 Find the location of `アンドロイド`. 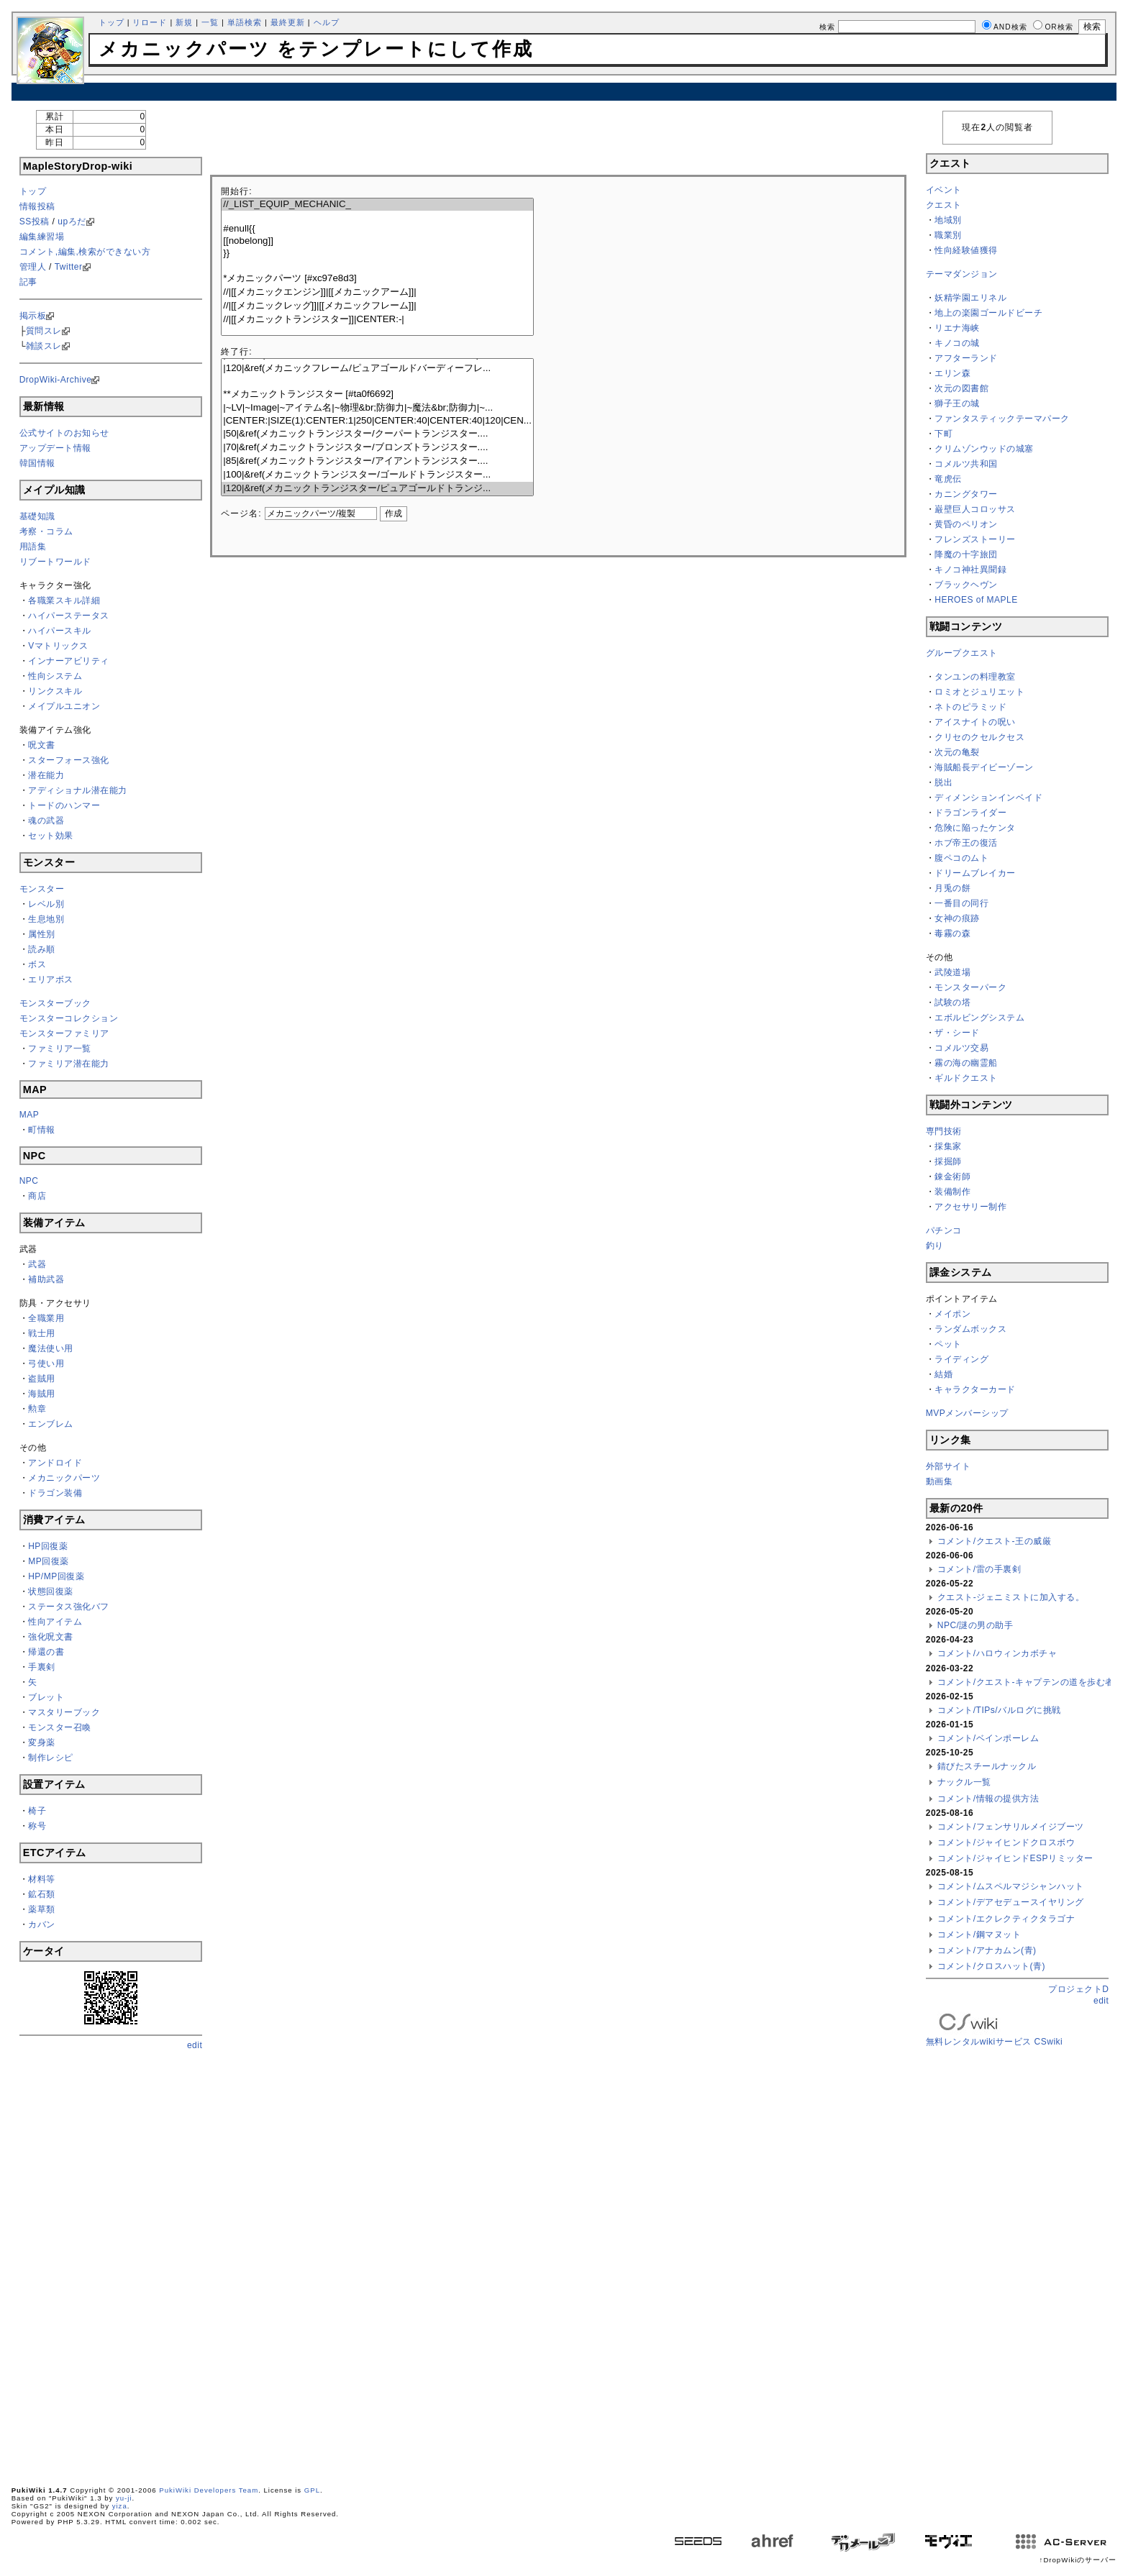

アンドロイド is located at coordinates (55, 1463).